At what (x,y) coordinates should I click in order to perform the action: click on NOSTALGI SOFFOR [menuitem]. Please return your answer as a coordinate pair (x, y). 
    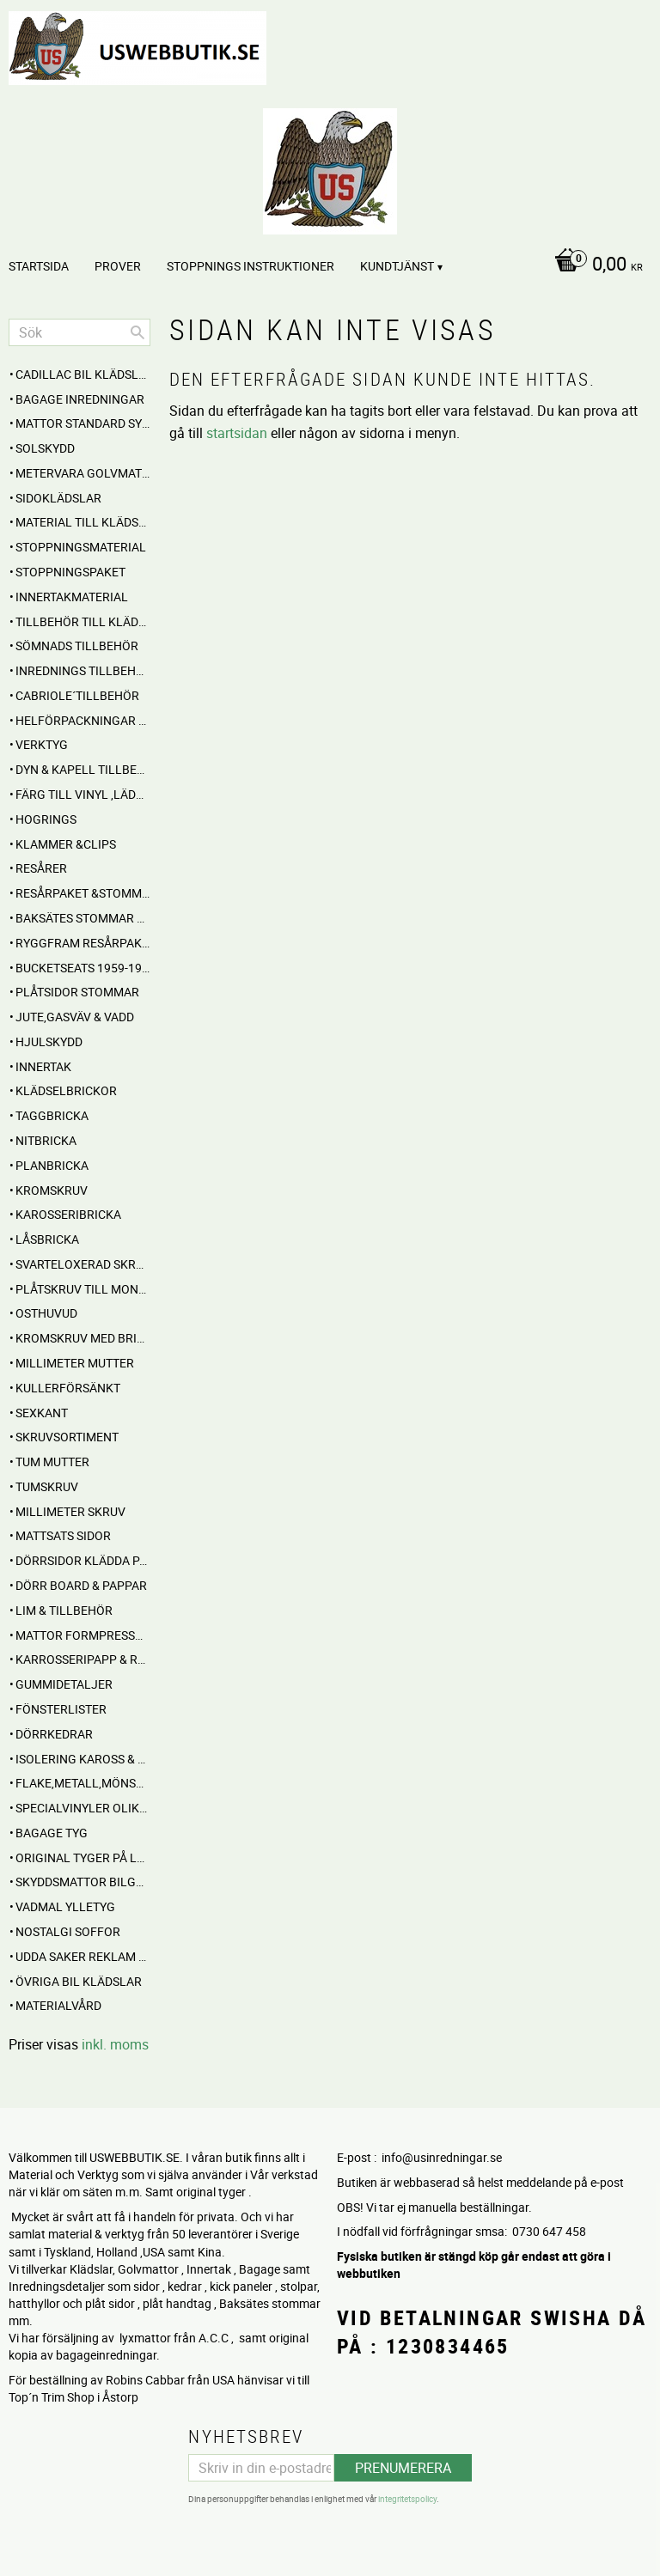
    Looking at the image, I should click on (67, 1931).